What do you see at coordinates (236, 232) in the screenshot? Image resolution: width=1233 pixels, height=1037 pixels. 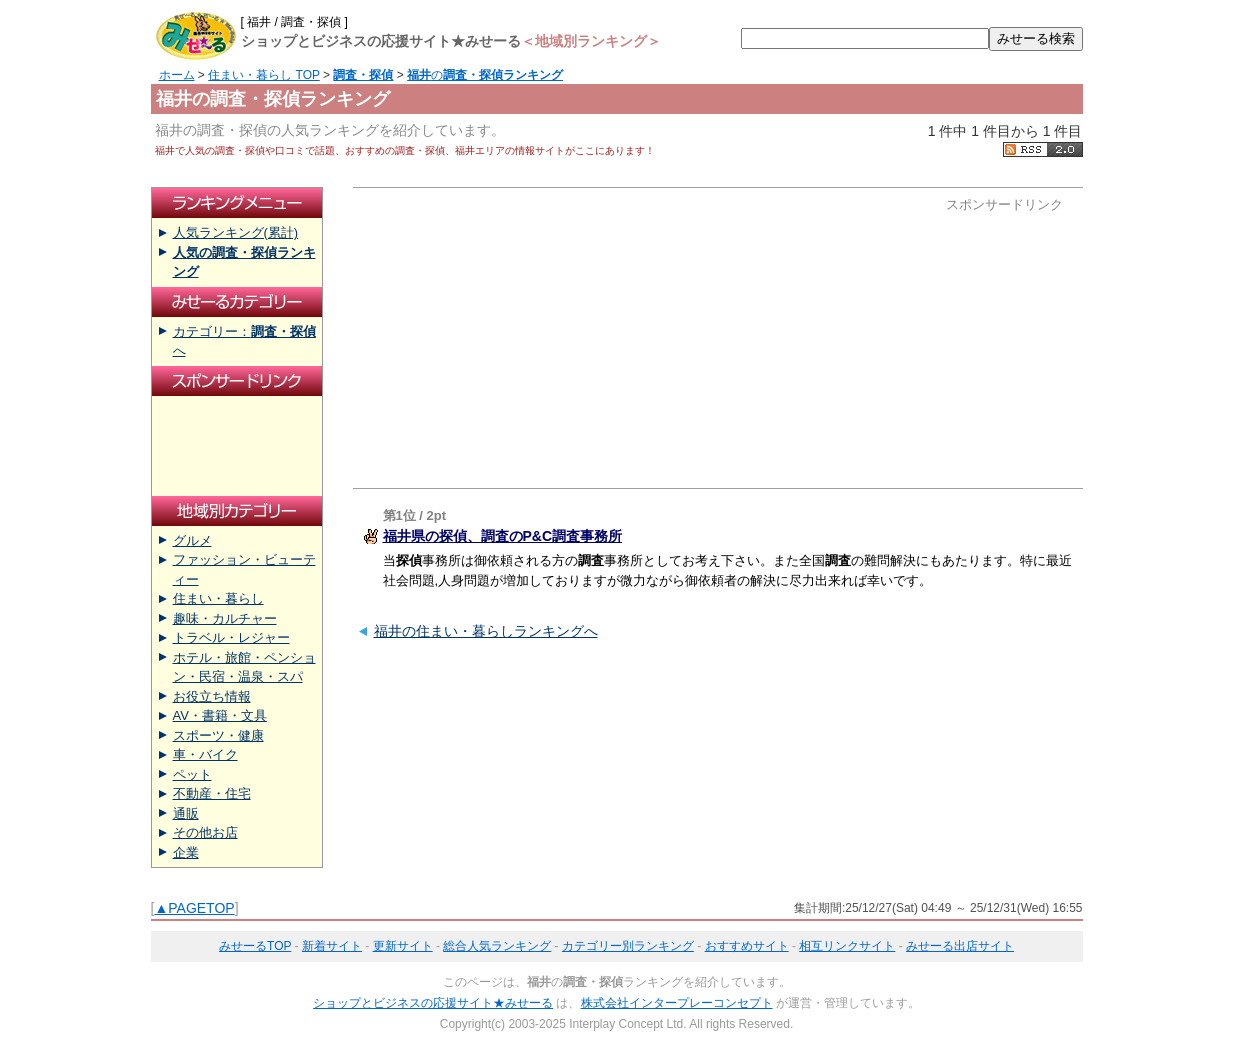 I see `人気ランキング(累計)` at bounding box center [236, 232].